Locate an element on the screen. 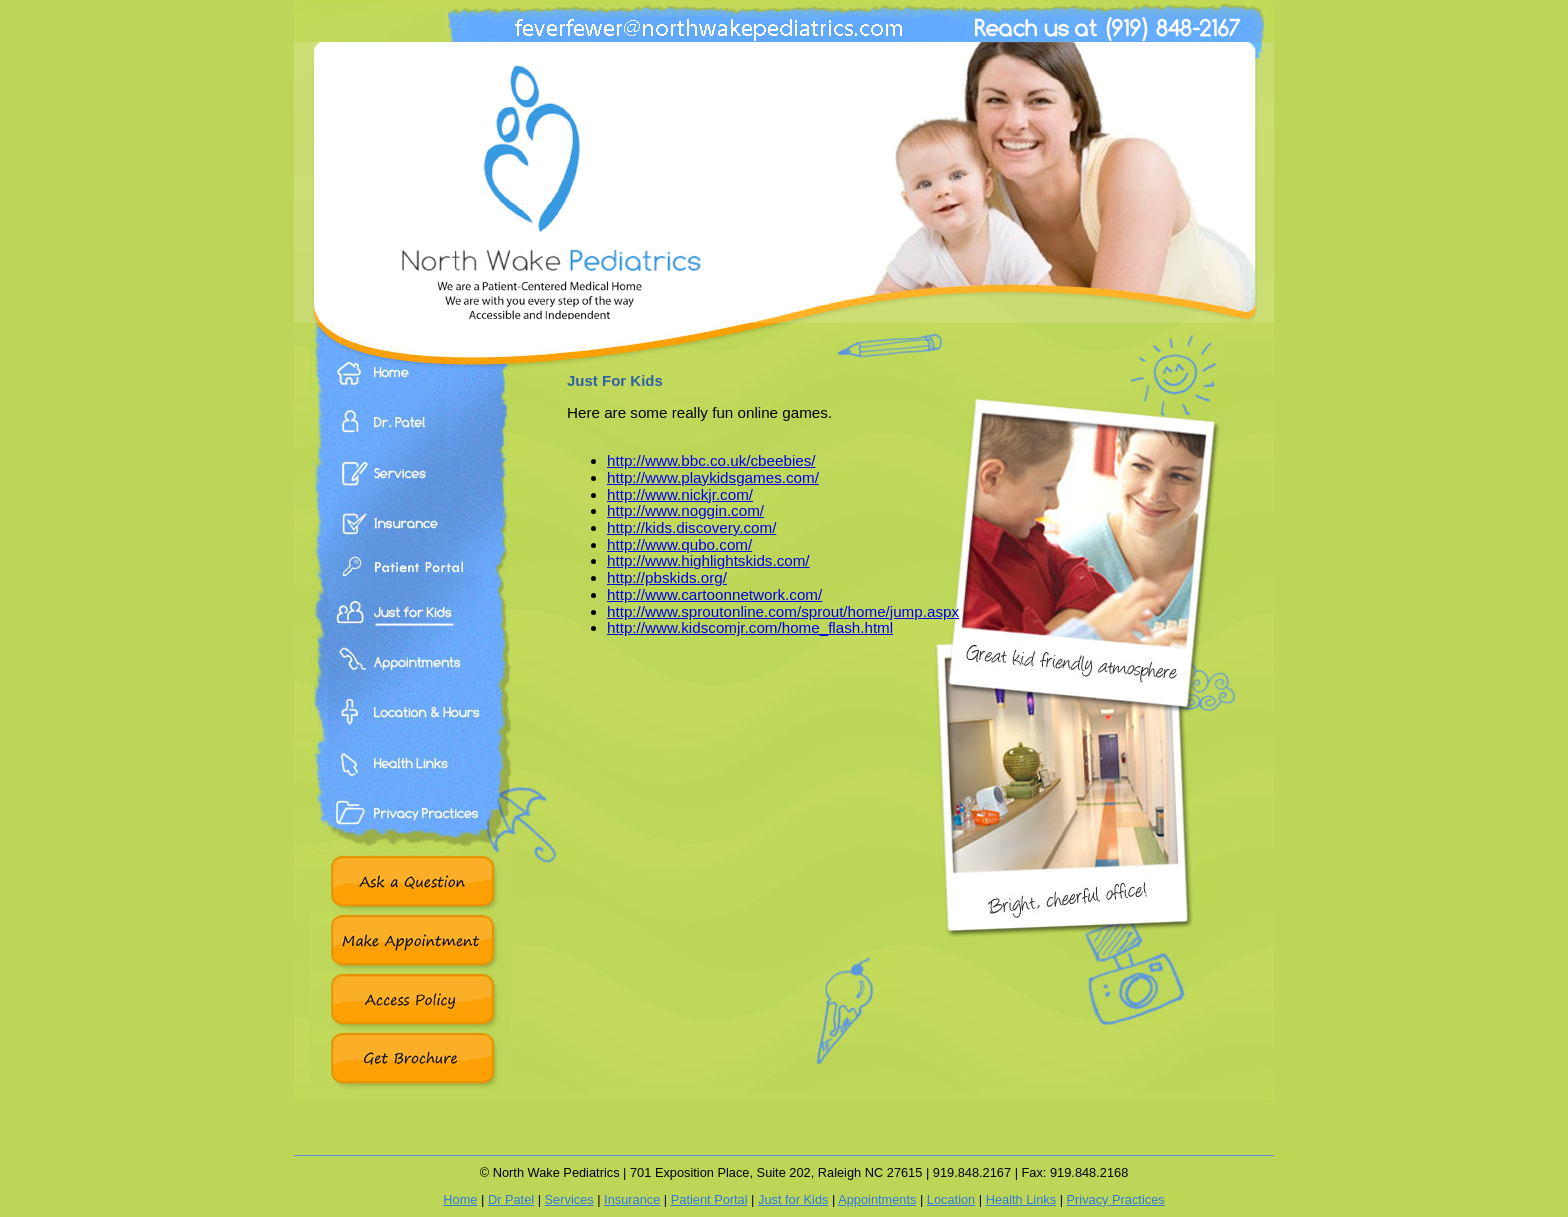 This screenshot has height=1217, width=1568. Appointments is located at coordinates (410, 685).